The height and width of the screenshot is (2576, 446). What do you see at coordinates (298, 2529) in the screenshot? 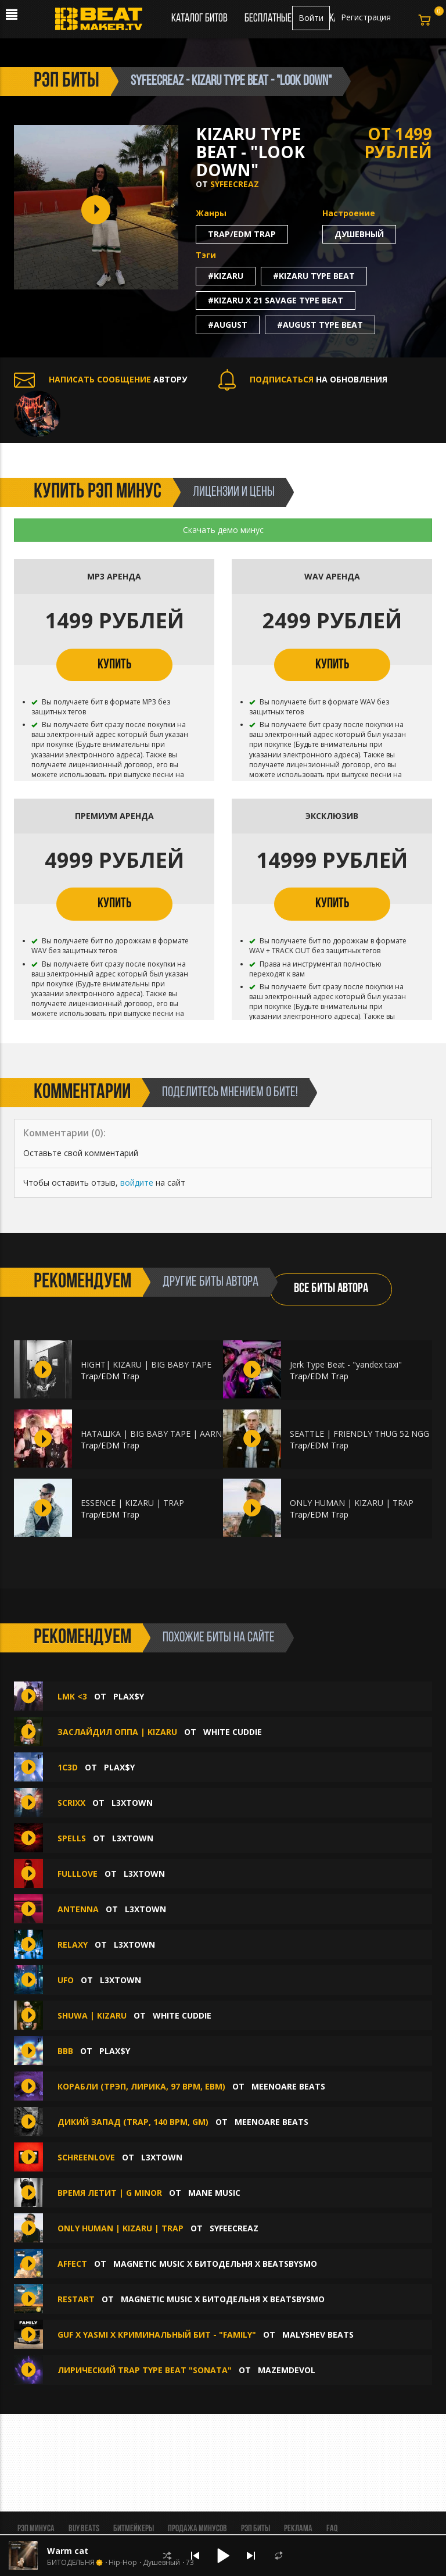
I see `Реклама` at bounding box center [298, 2529].